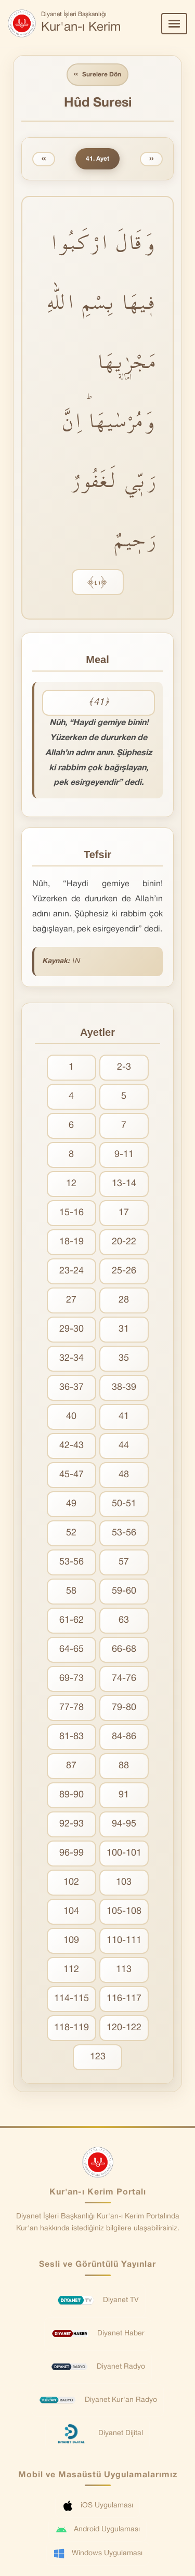  Describe the element at coordinates (71, 1853) in the screenshot. I see `96-99` at that location.